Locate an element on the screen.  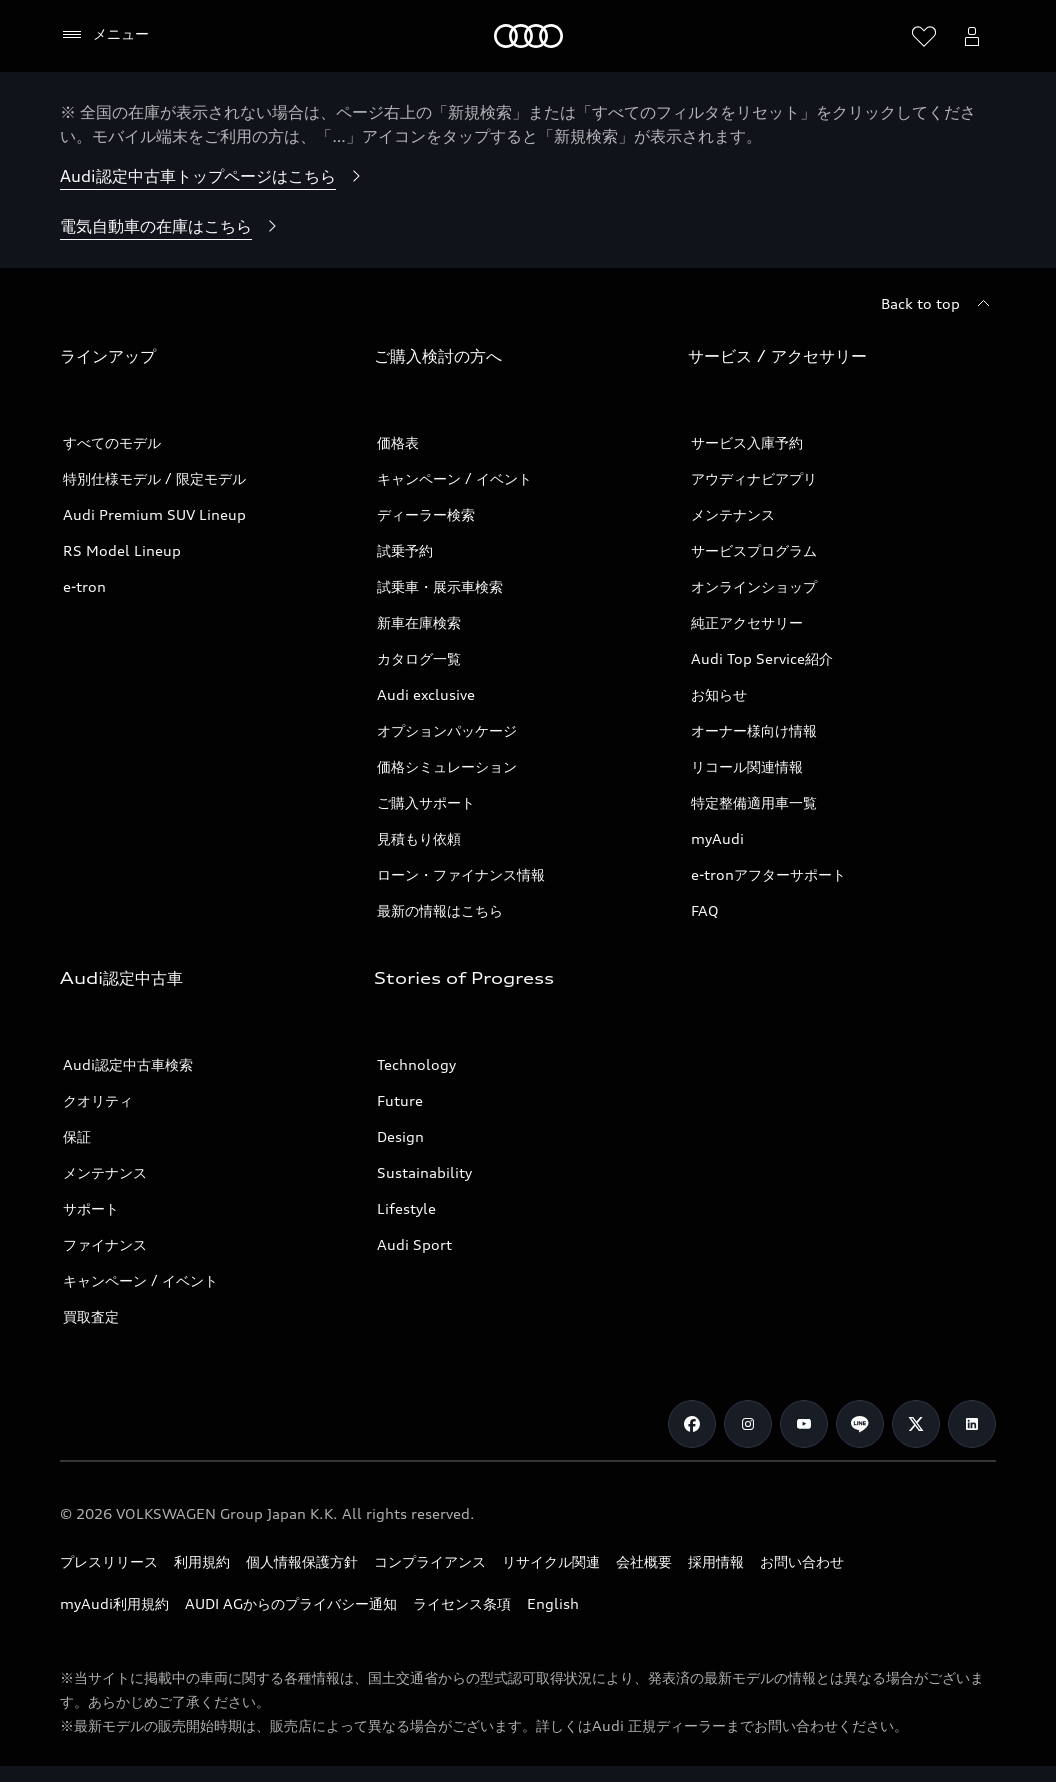
Audi exclusive is located at coordinates (426, 694).